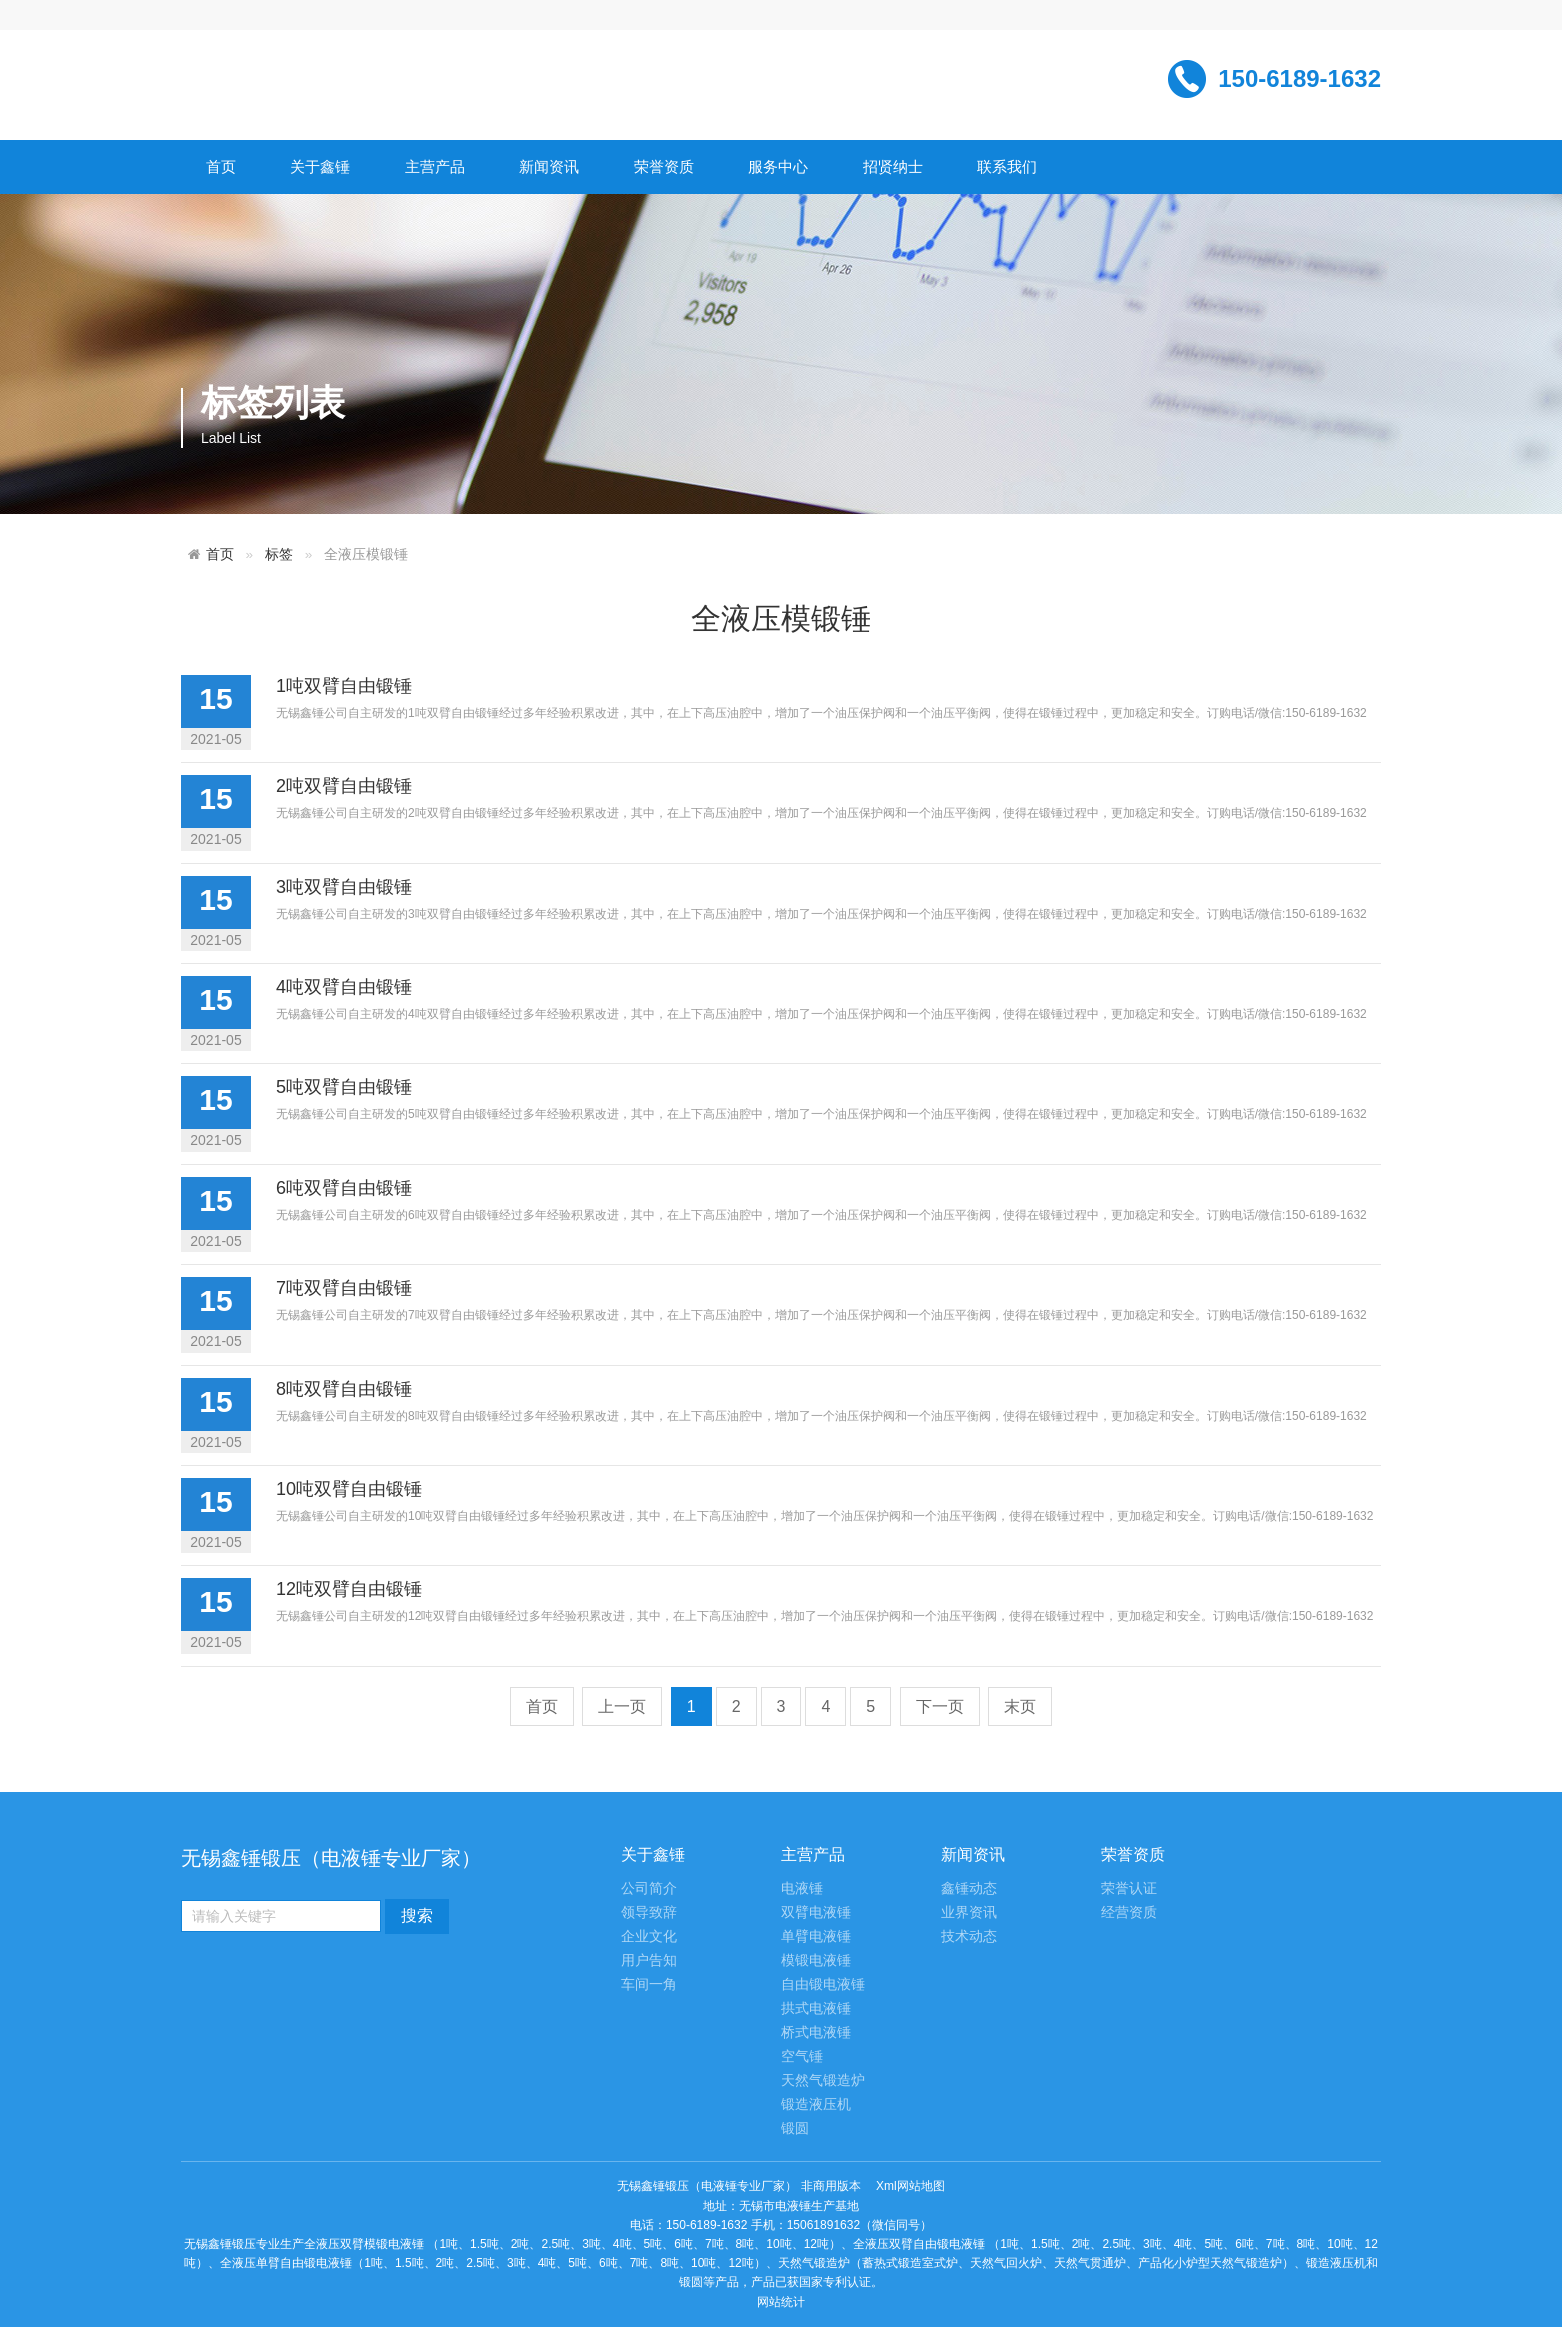  What do you see at coordinates (591, 2244) in the screenshot?
I see `3吨` at bounding box center [591, 2244].